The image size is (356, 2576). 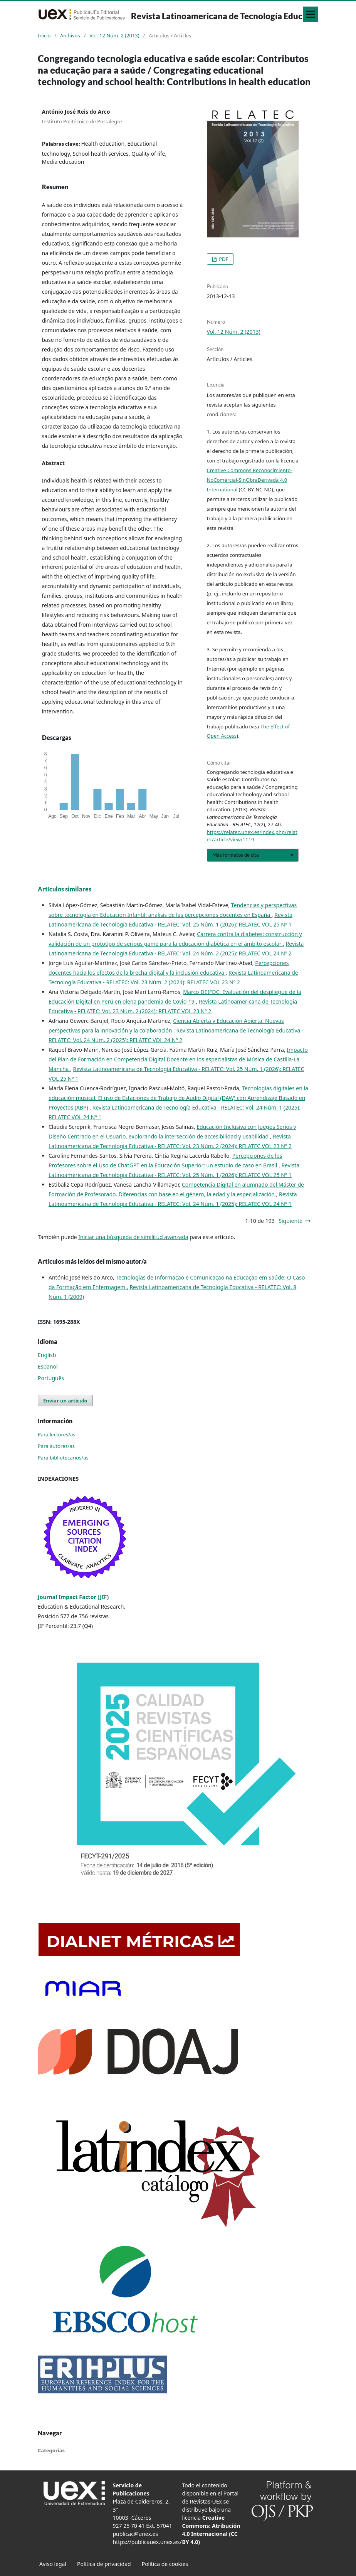 What do you see at coordinates (290, 1220) in the screenshot?
I see `Siguiente` at bounding box center [290, 1220].